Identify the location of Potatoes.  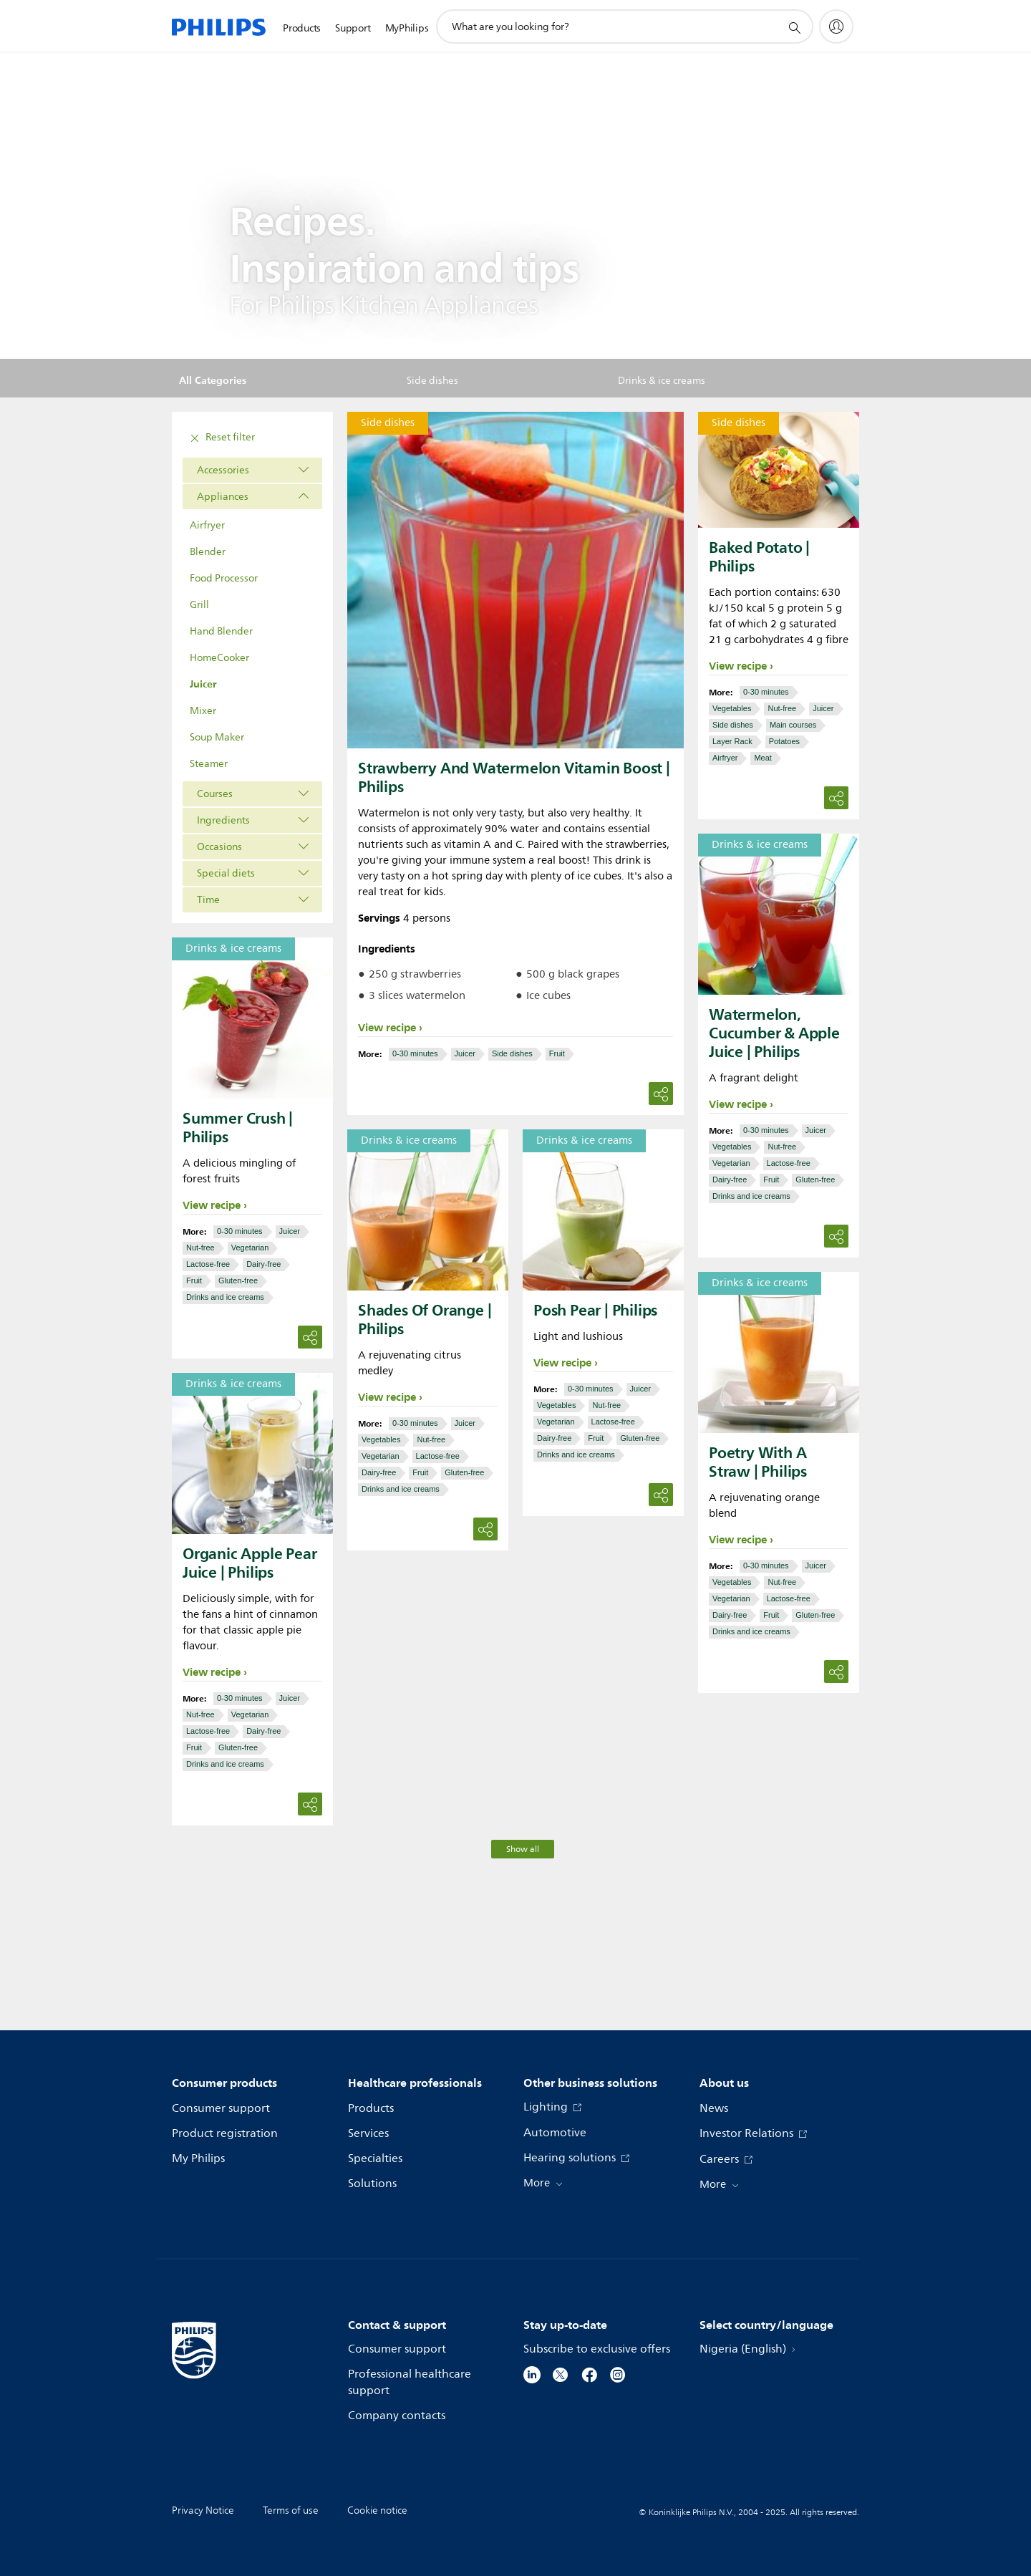
(784, 741).